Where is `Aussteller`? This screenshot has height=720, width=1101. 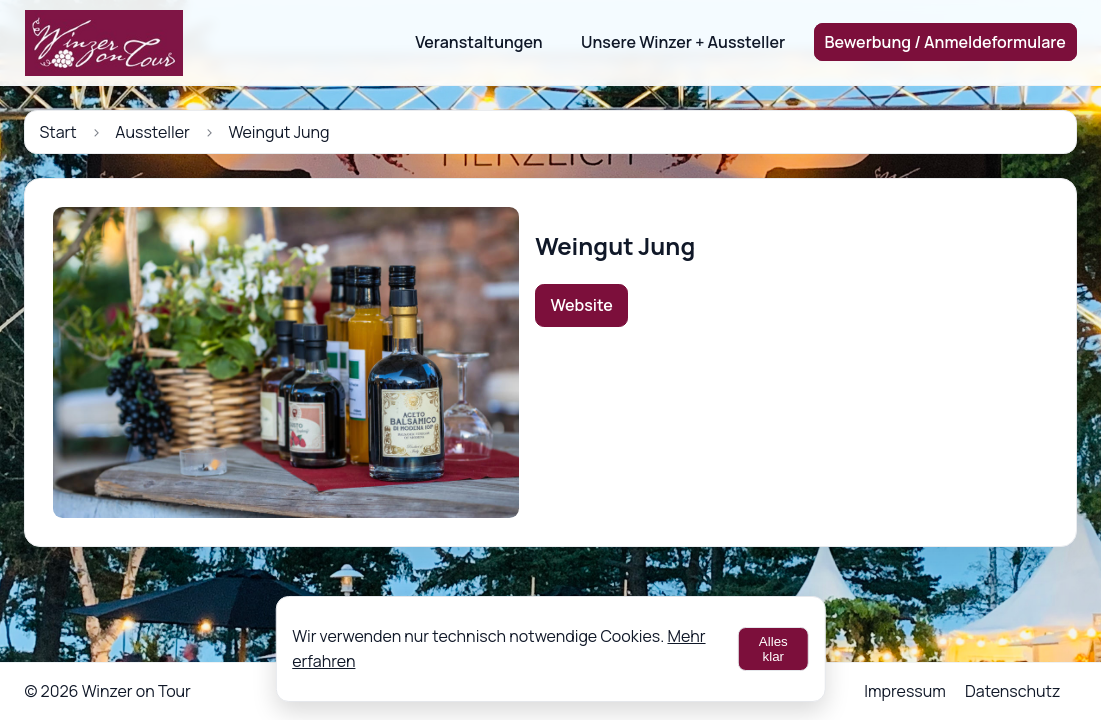
Aussteller is located at coordinates (152, 132).